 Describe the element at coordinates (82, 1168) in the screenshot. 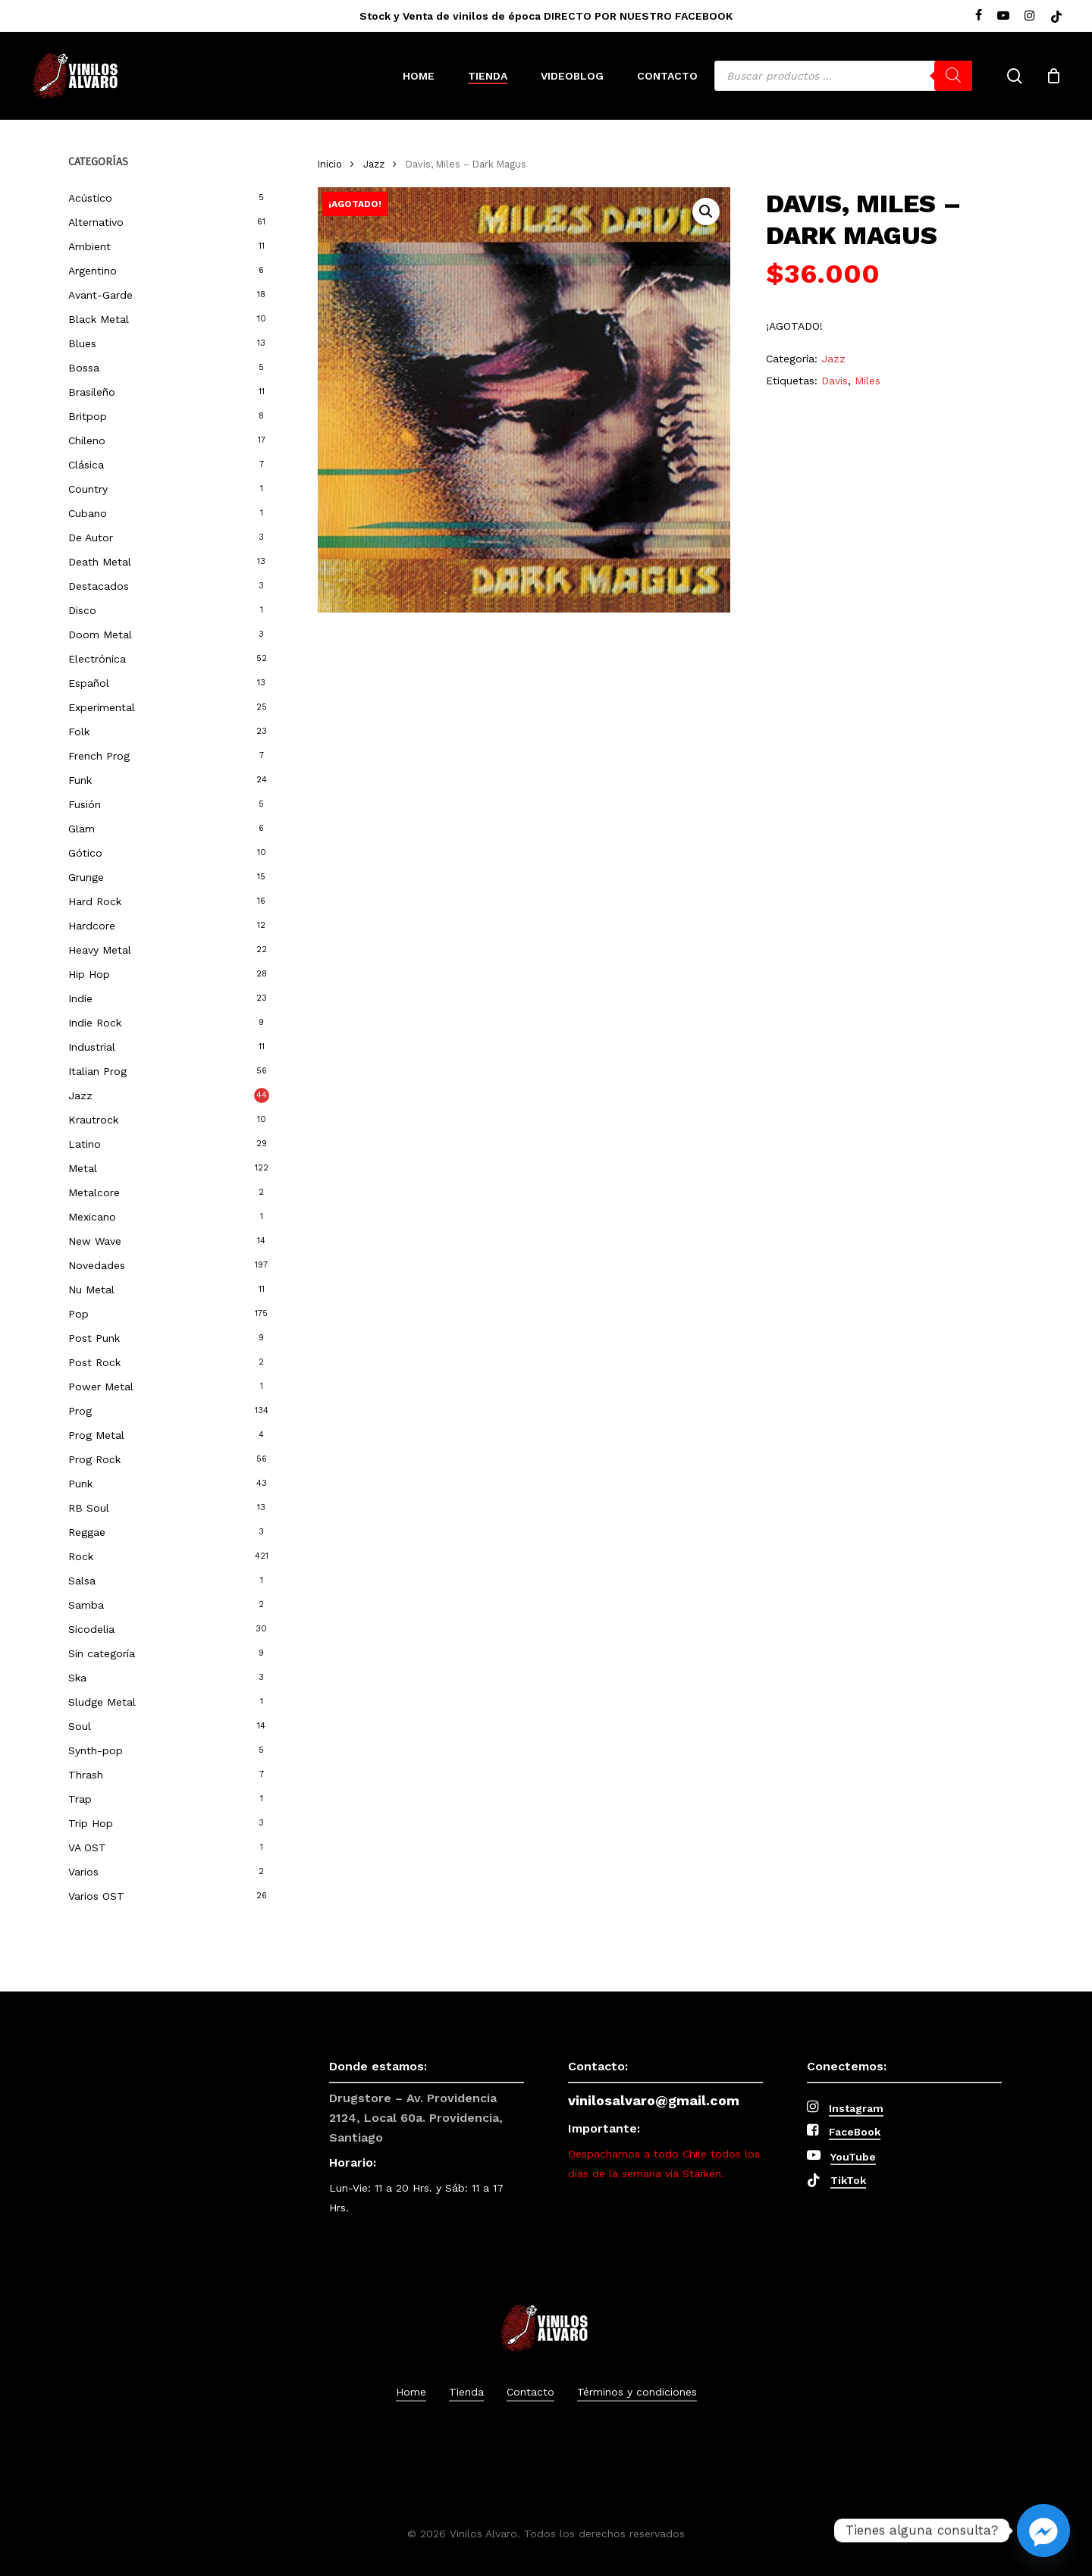

I see `Metal` at that location.